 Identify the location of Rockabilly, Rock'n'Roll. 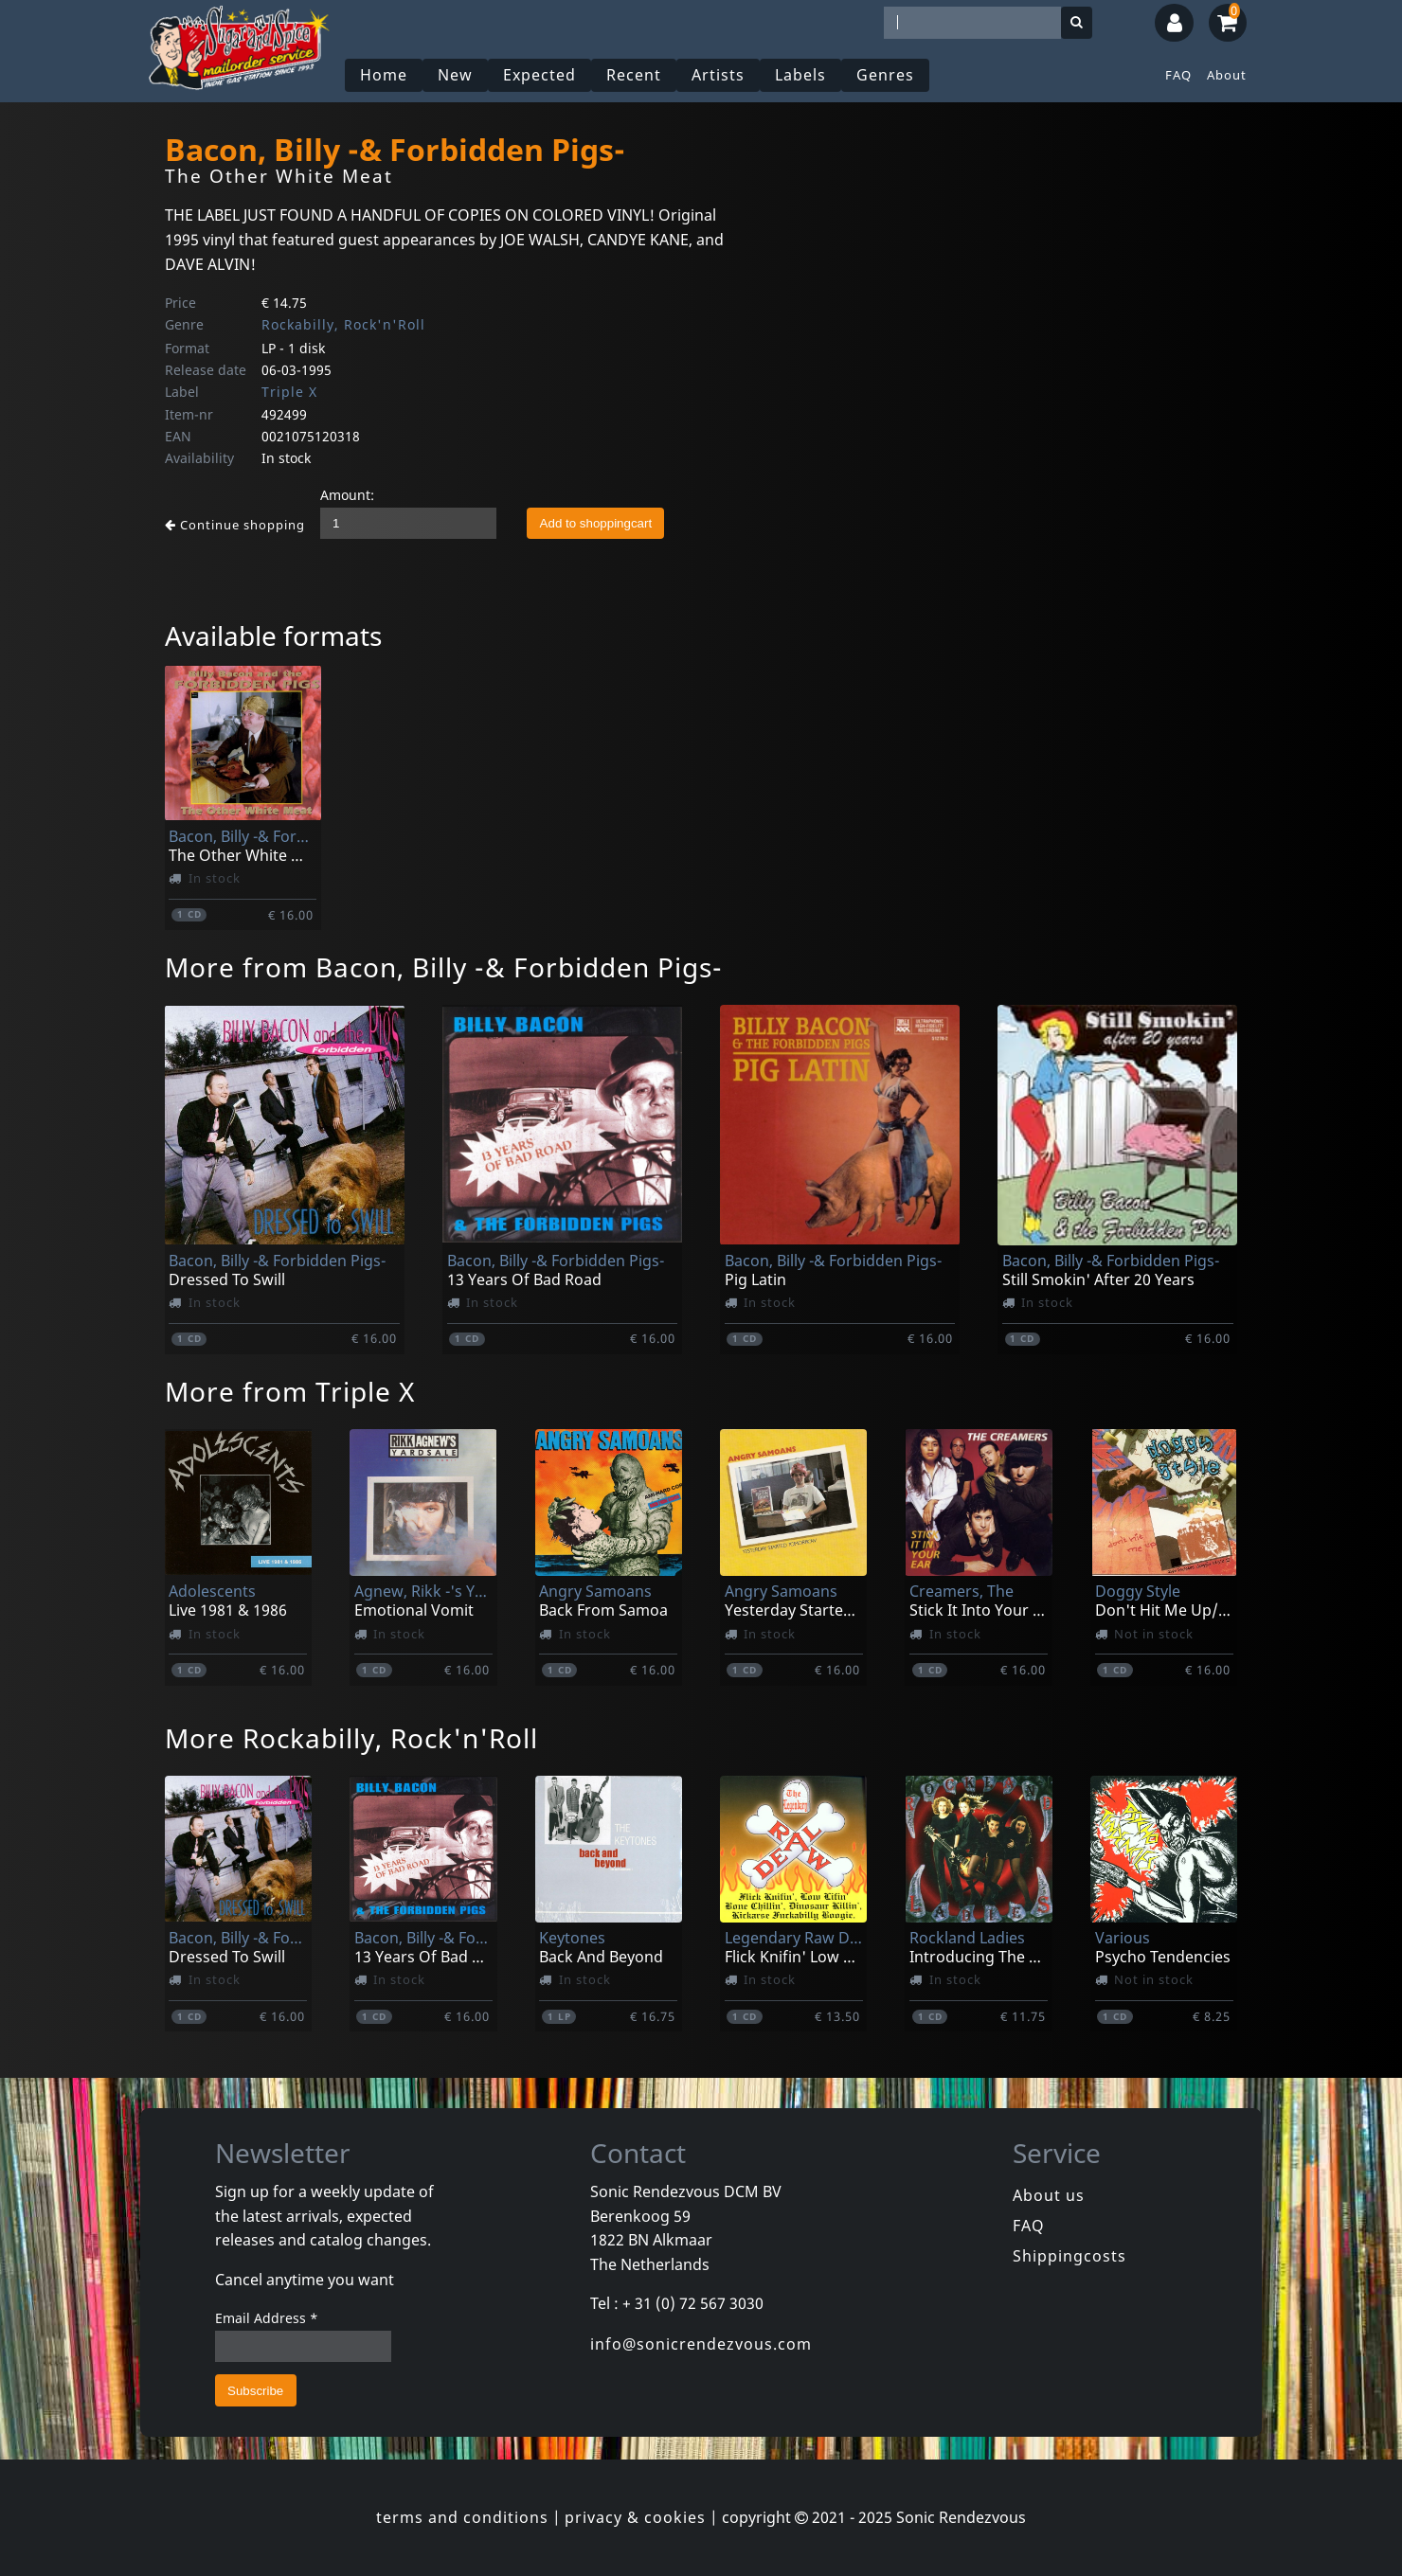
(343, 324).